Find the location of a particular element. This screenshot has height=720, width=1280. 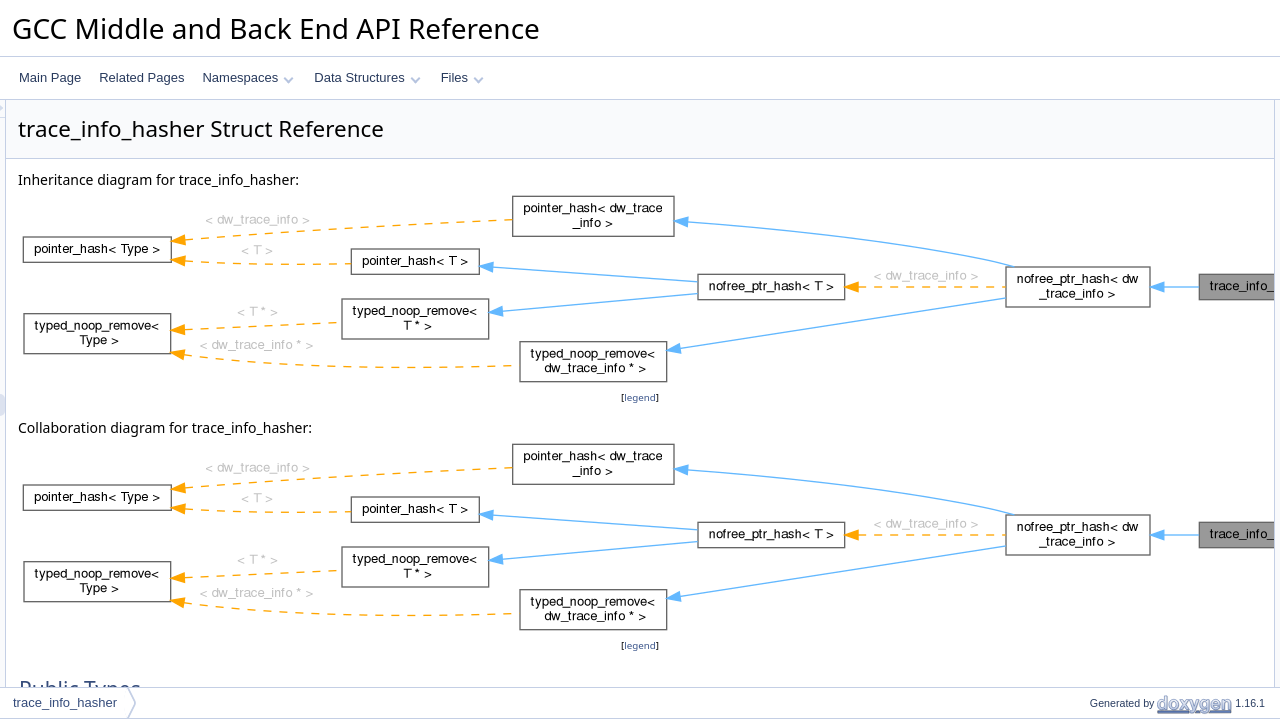

Static Public Attributes is located at coordinates (1116, 397).